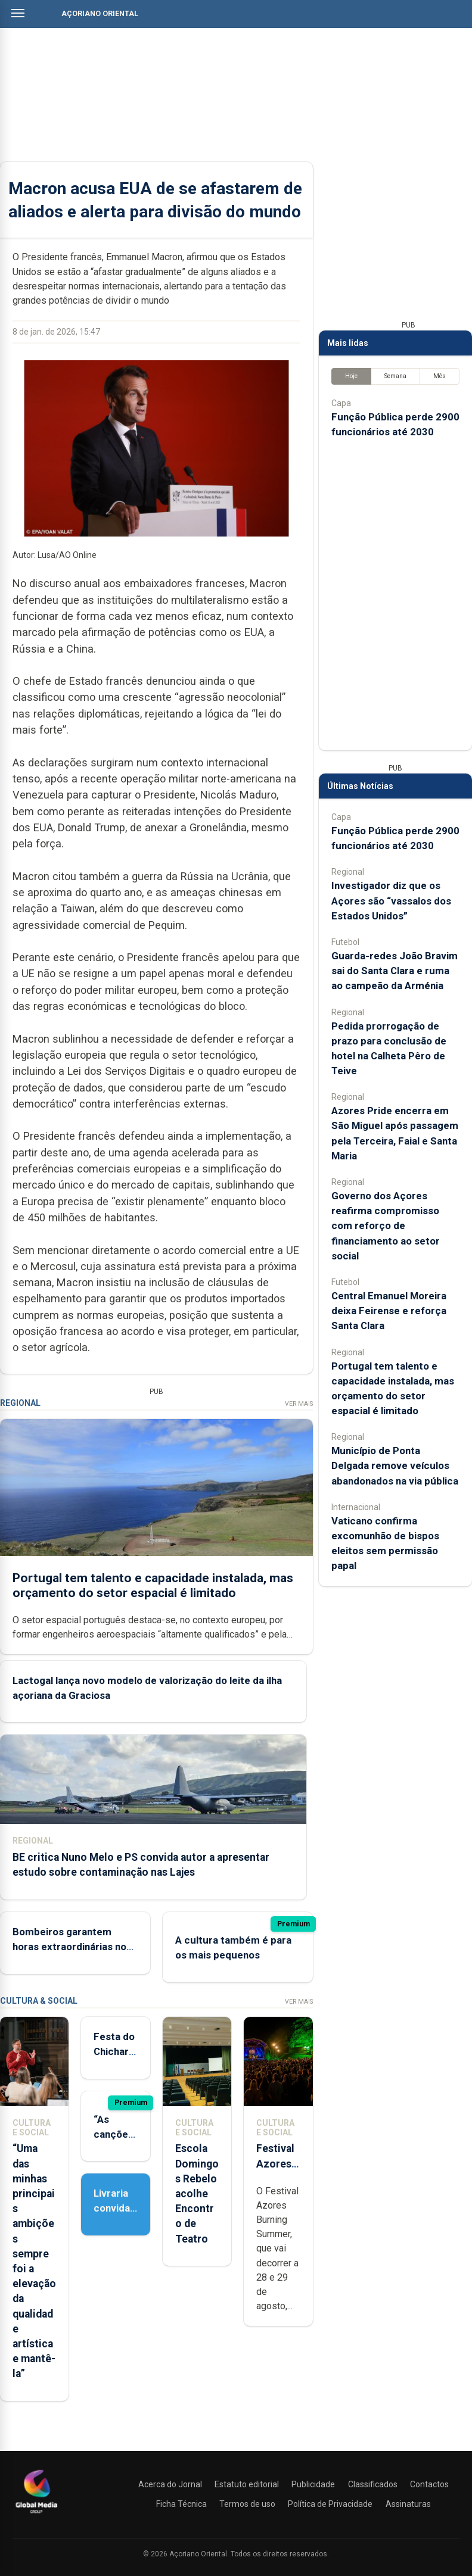 Image resolution: width=472 pixels, height=2576 pixels. I want to click on Guarda-redes João Bravim sai do Santa Clara e ruma ao campeão da Arménia, so click(394, 970).